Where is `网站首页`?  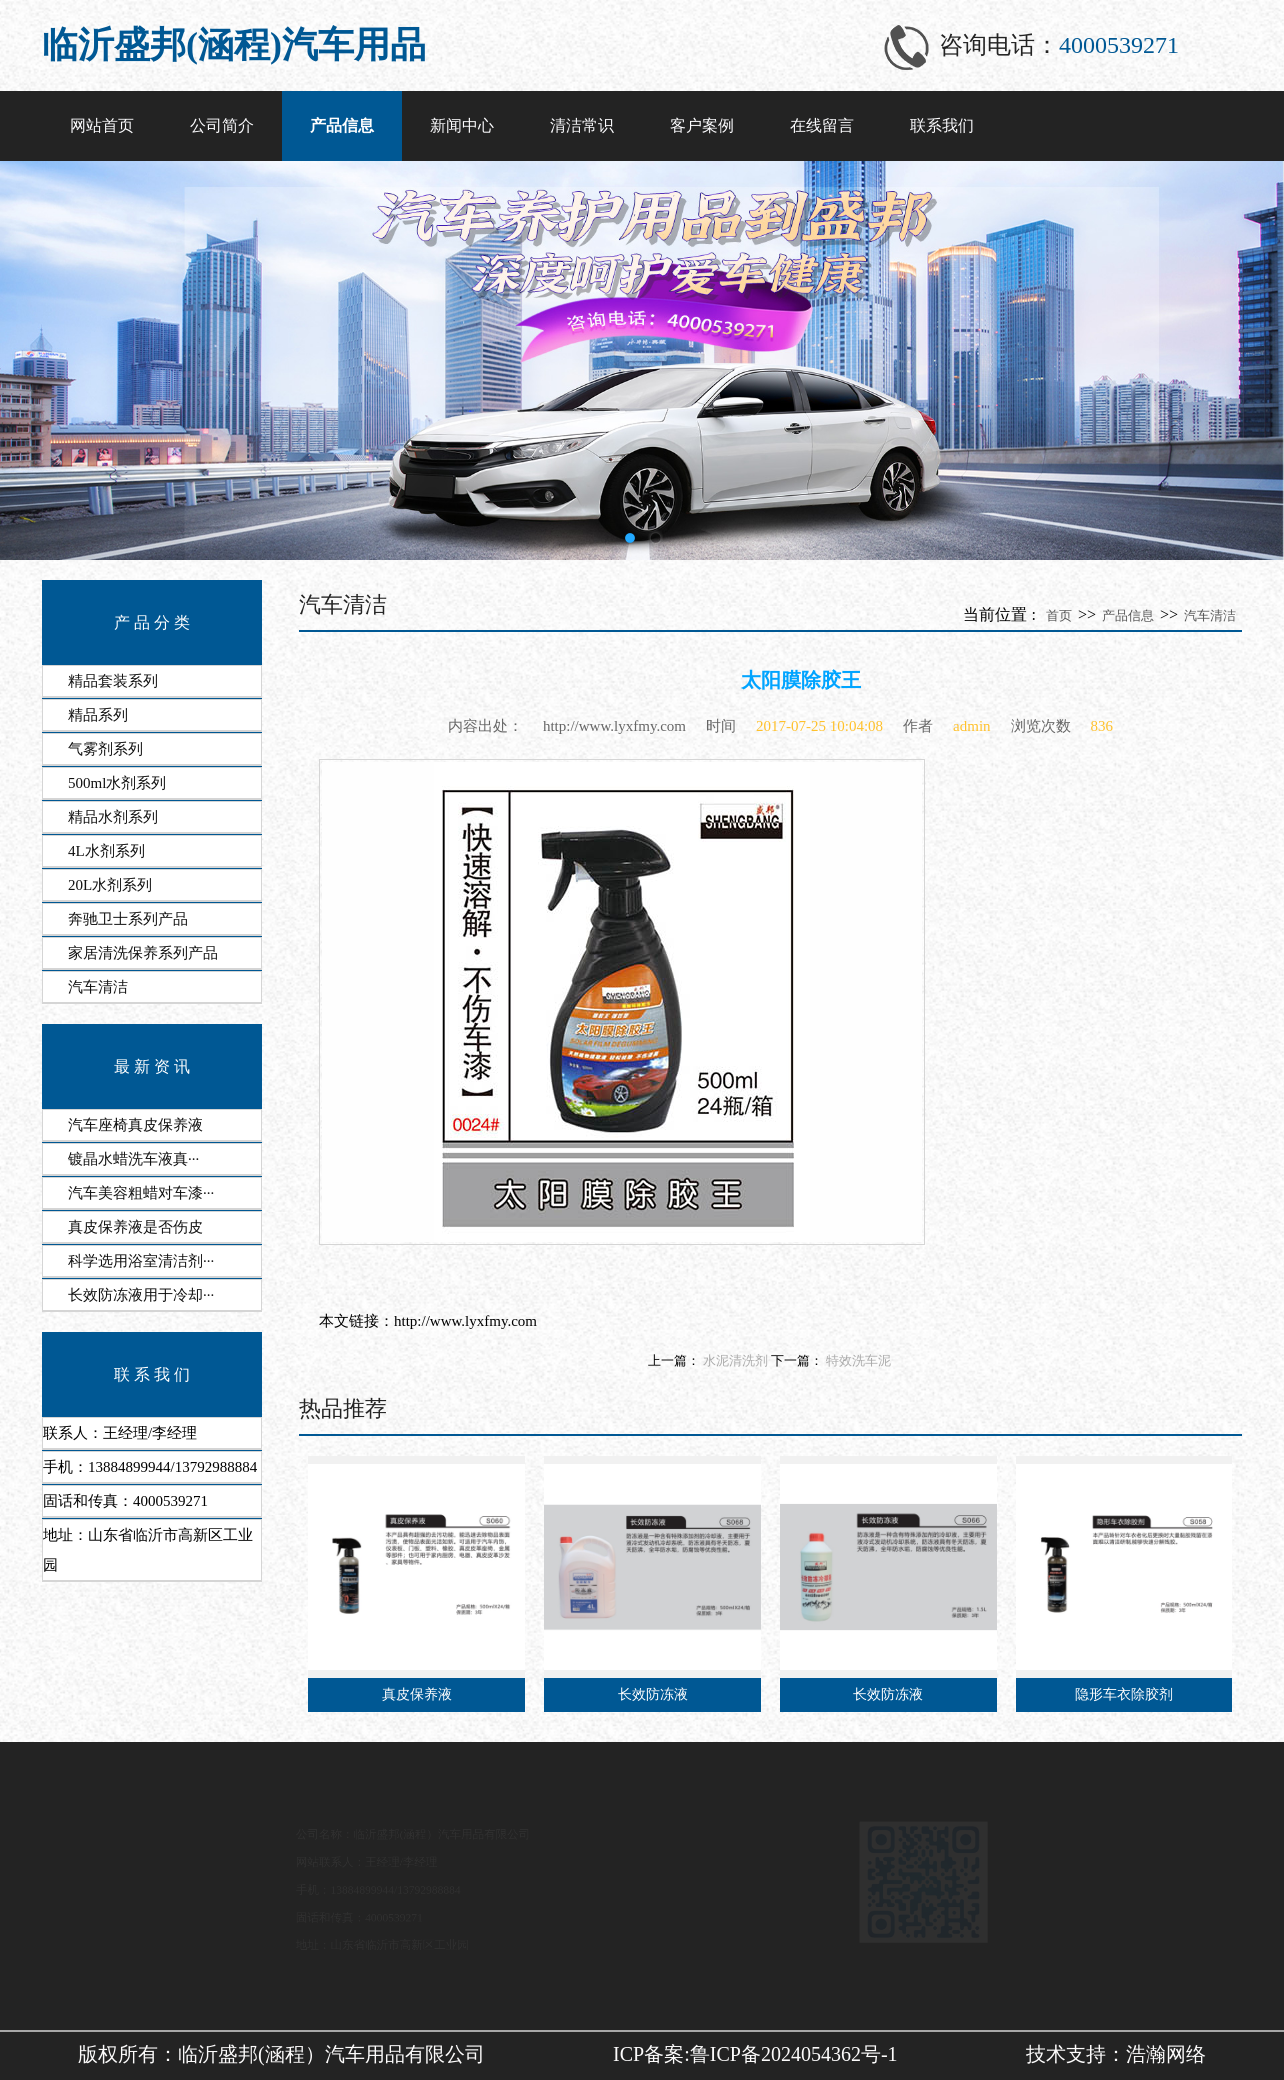
网站首页 is located at coordinates (102, 125).